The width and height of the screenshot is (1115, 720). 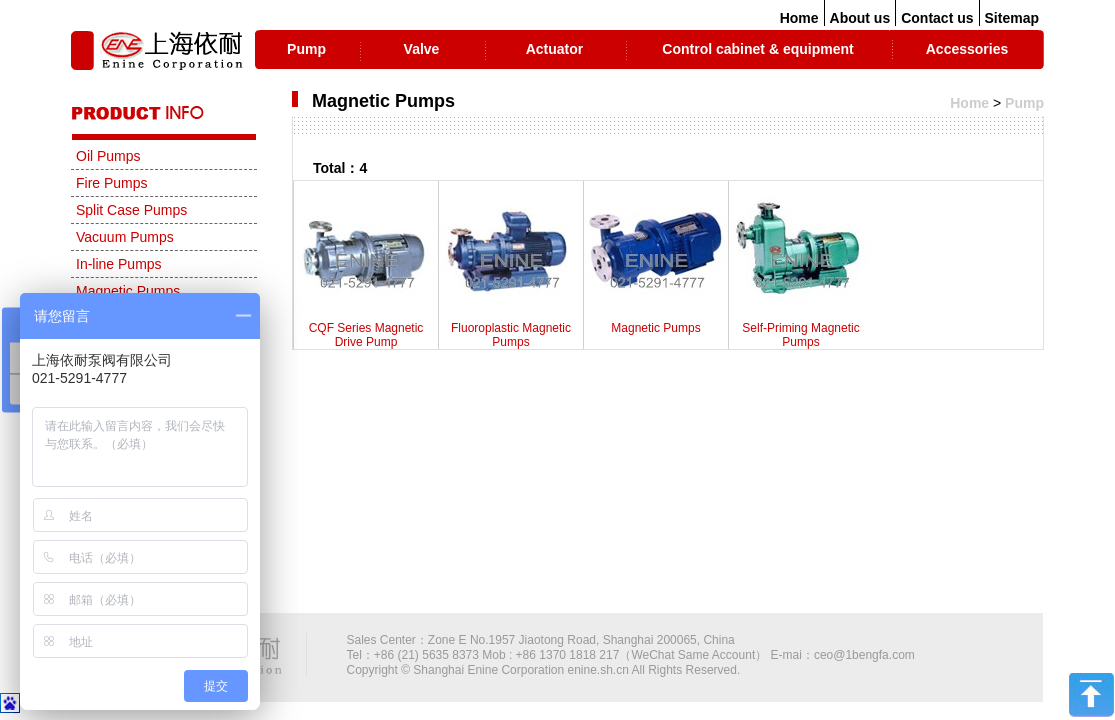 What do you see at coordinates (937, 18) in the screenshot?
I see `Contact us` at bounding box center [937, 18].